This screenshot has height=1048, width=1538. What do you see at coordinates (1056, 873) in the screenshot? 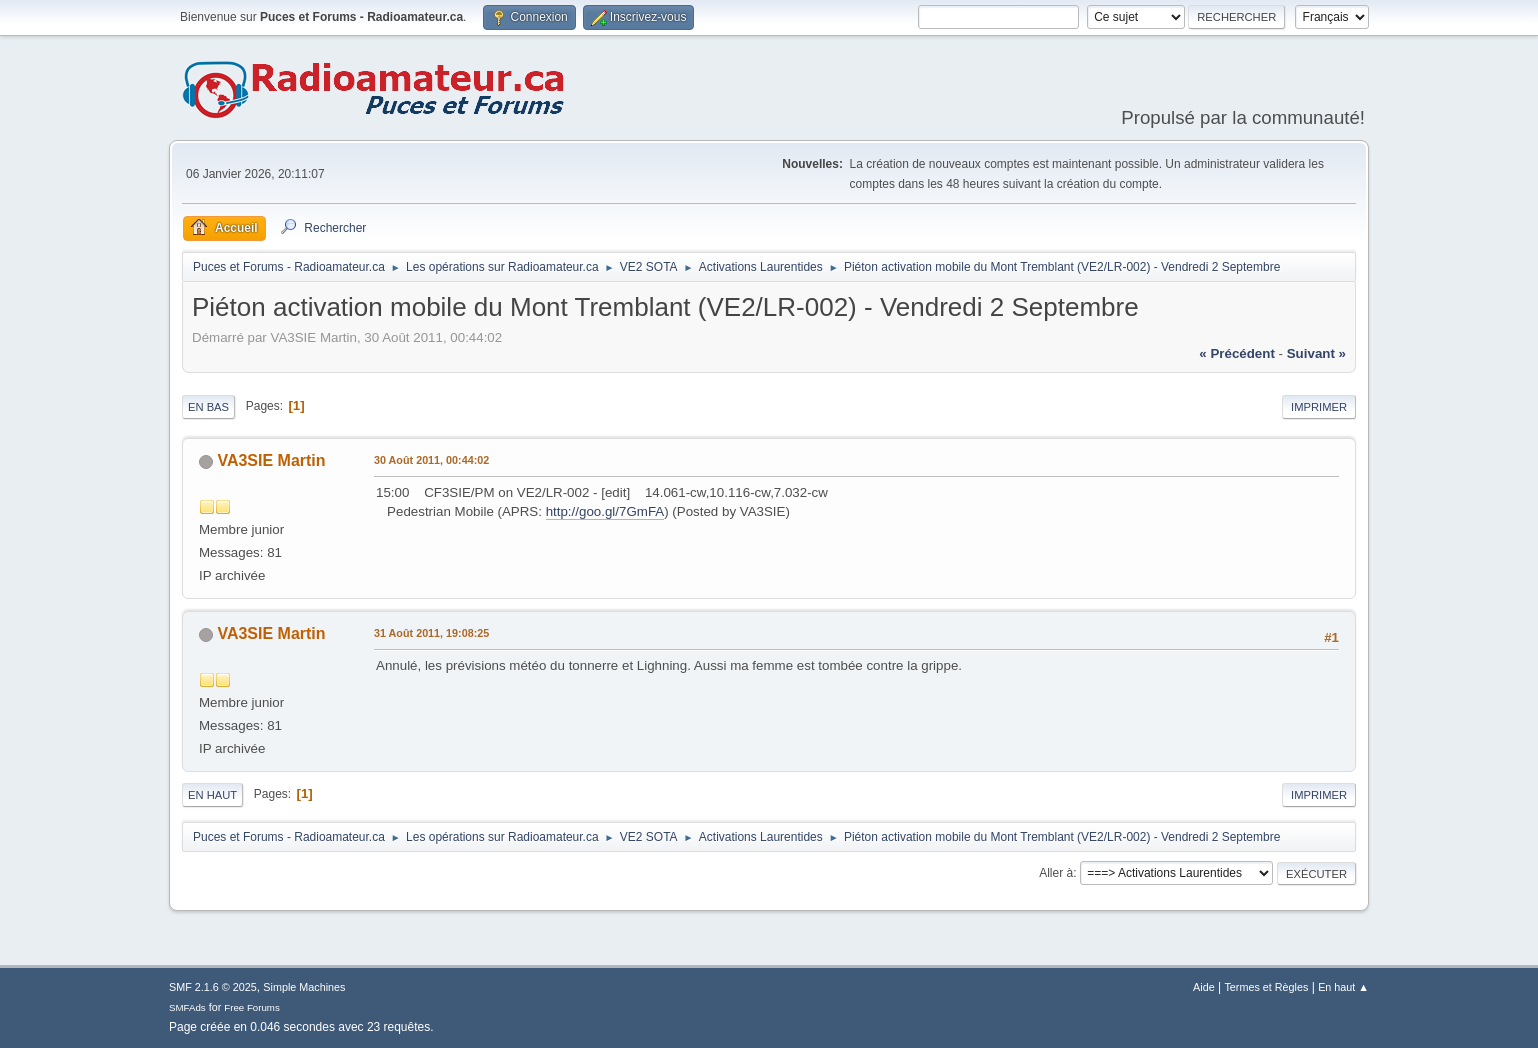
I see `Aller à` at bounding box center [1056, 873].